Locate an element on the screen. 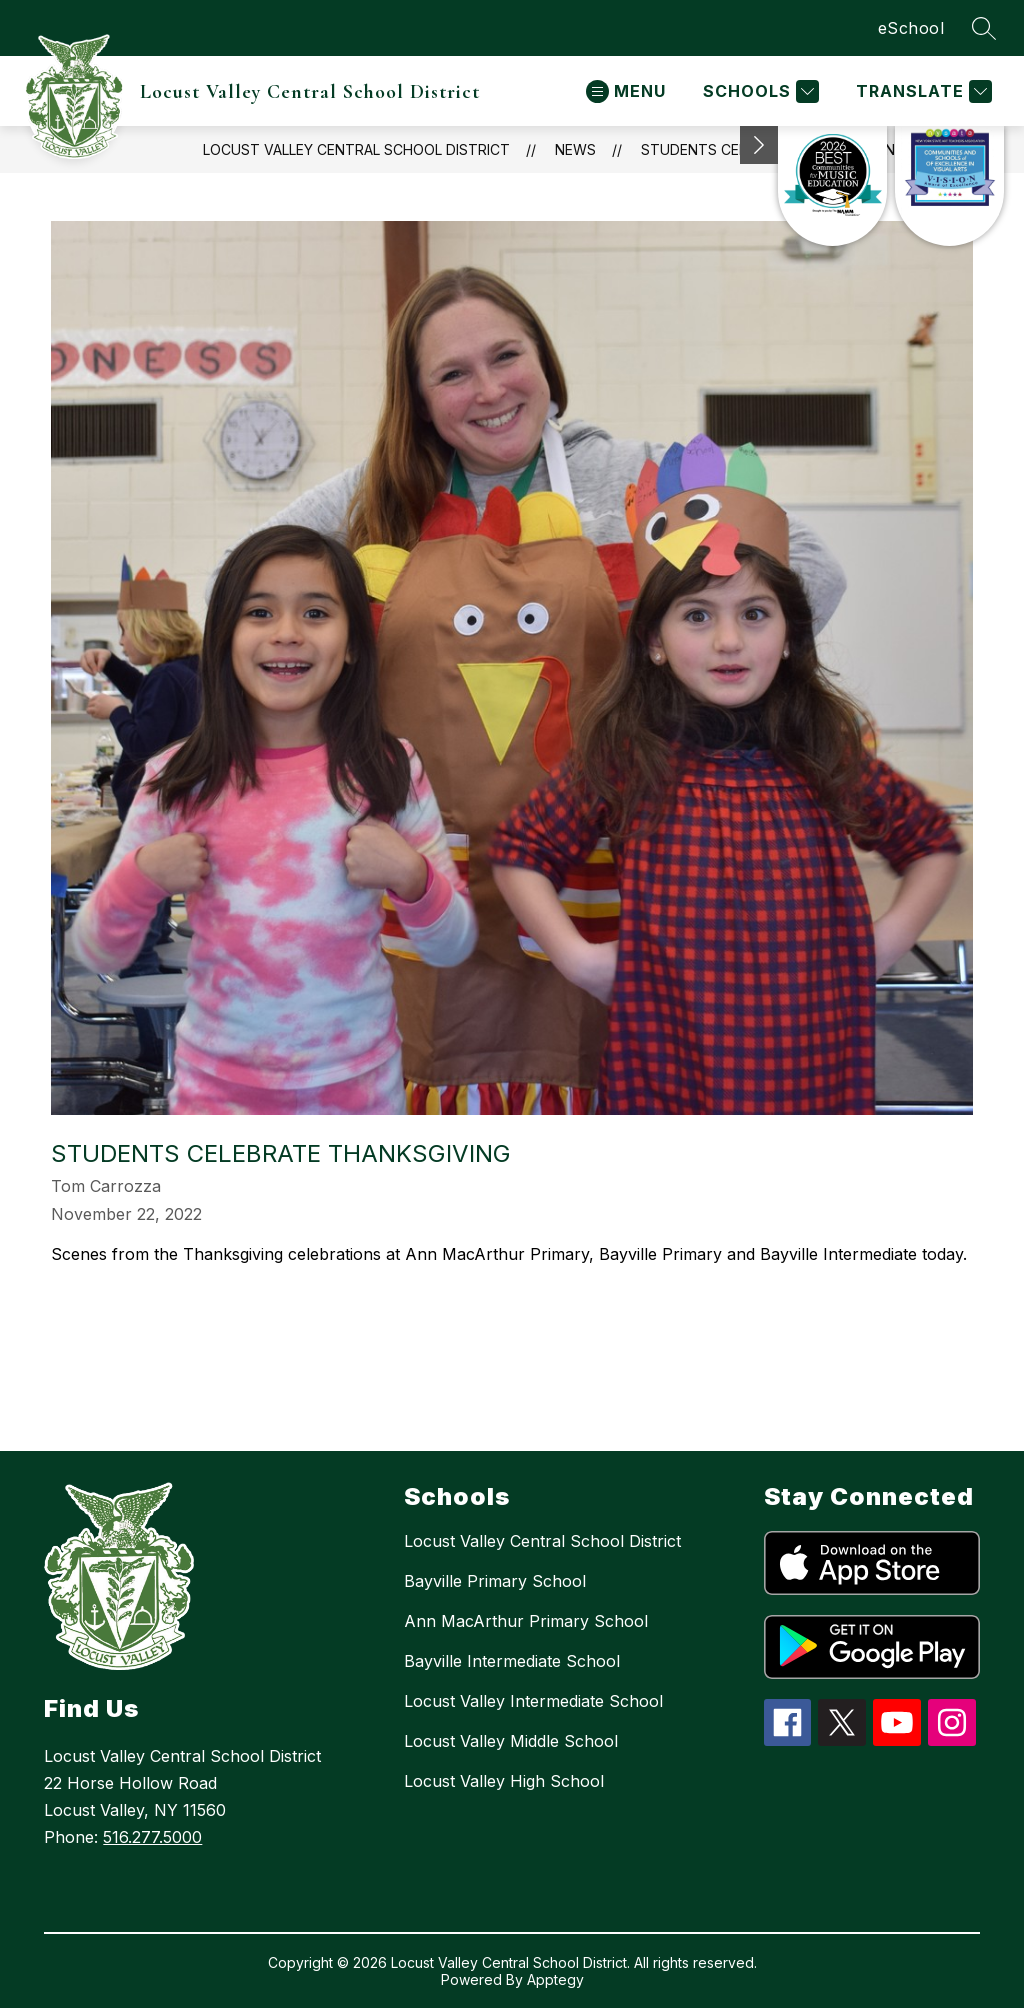 This screenshot has height=2008, width=1024. Locust Valley High School is located at coordinates (504, 1781).